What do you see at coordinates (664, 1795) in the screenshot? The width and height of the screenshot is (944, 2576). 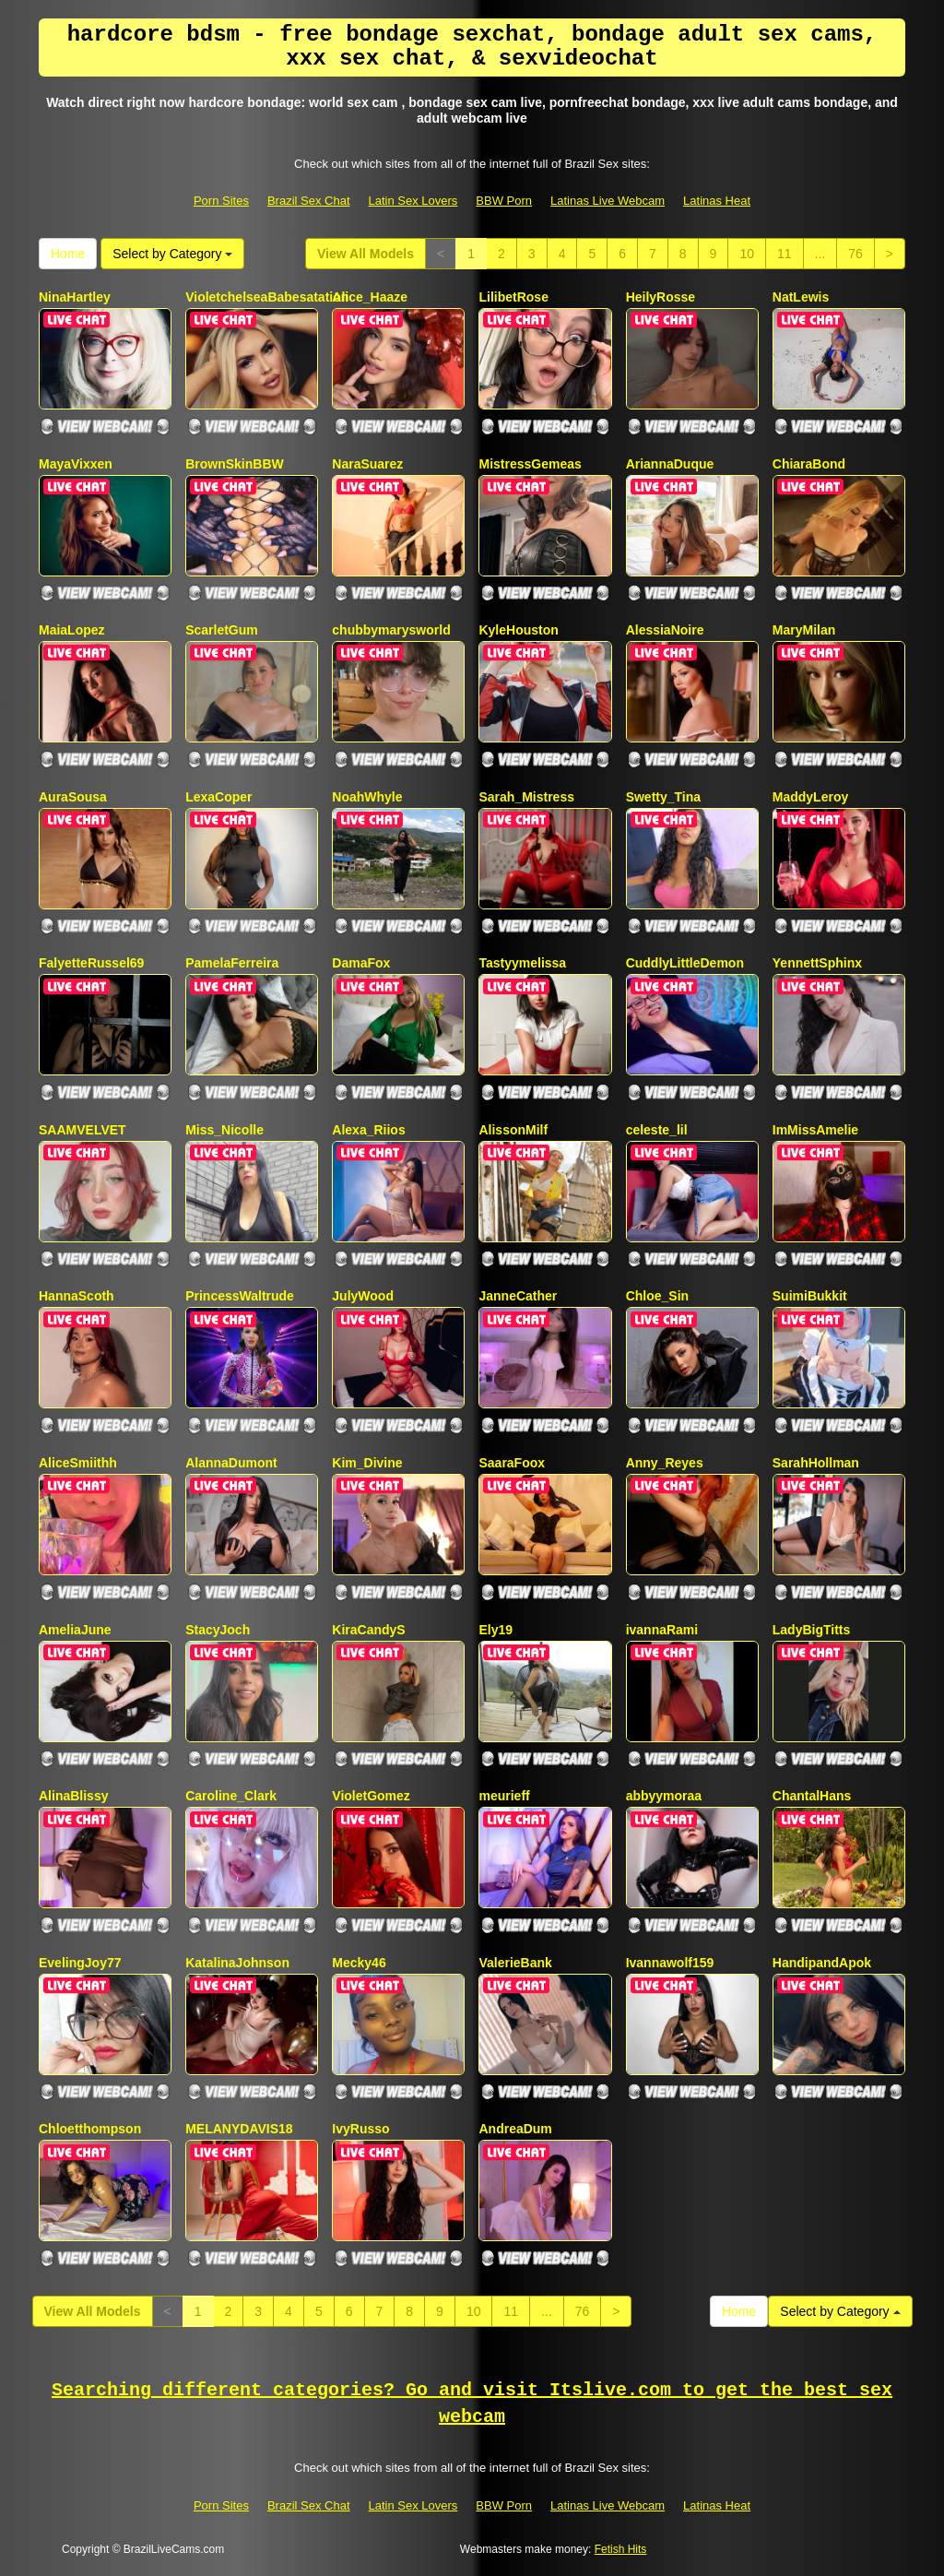 I see `abbyymoraa` at bounding box center [664, 1795].